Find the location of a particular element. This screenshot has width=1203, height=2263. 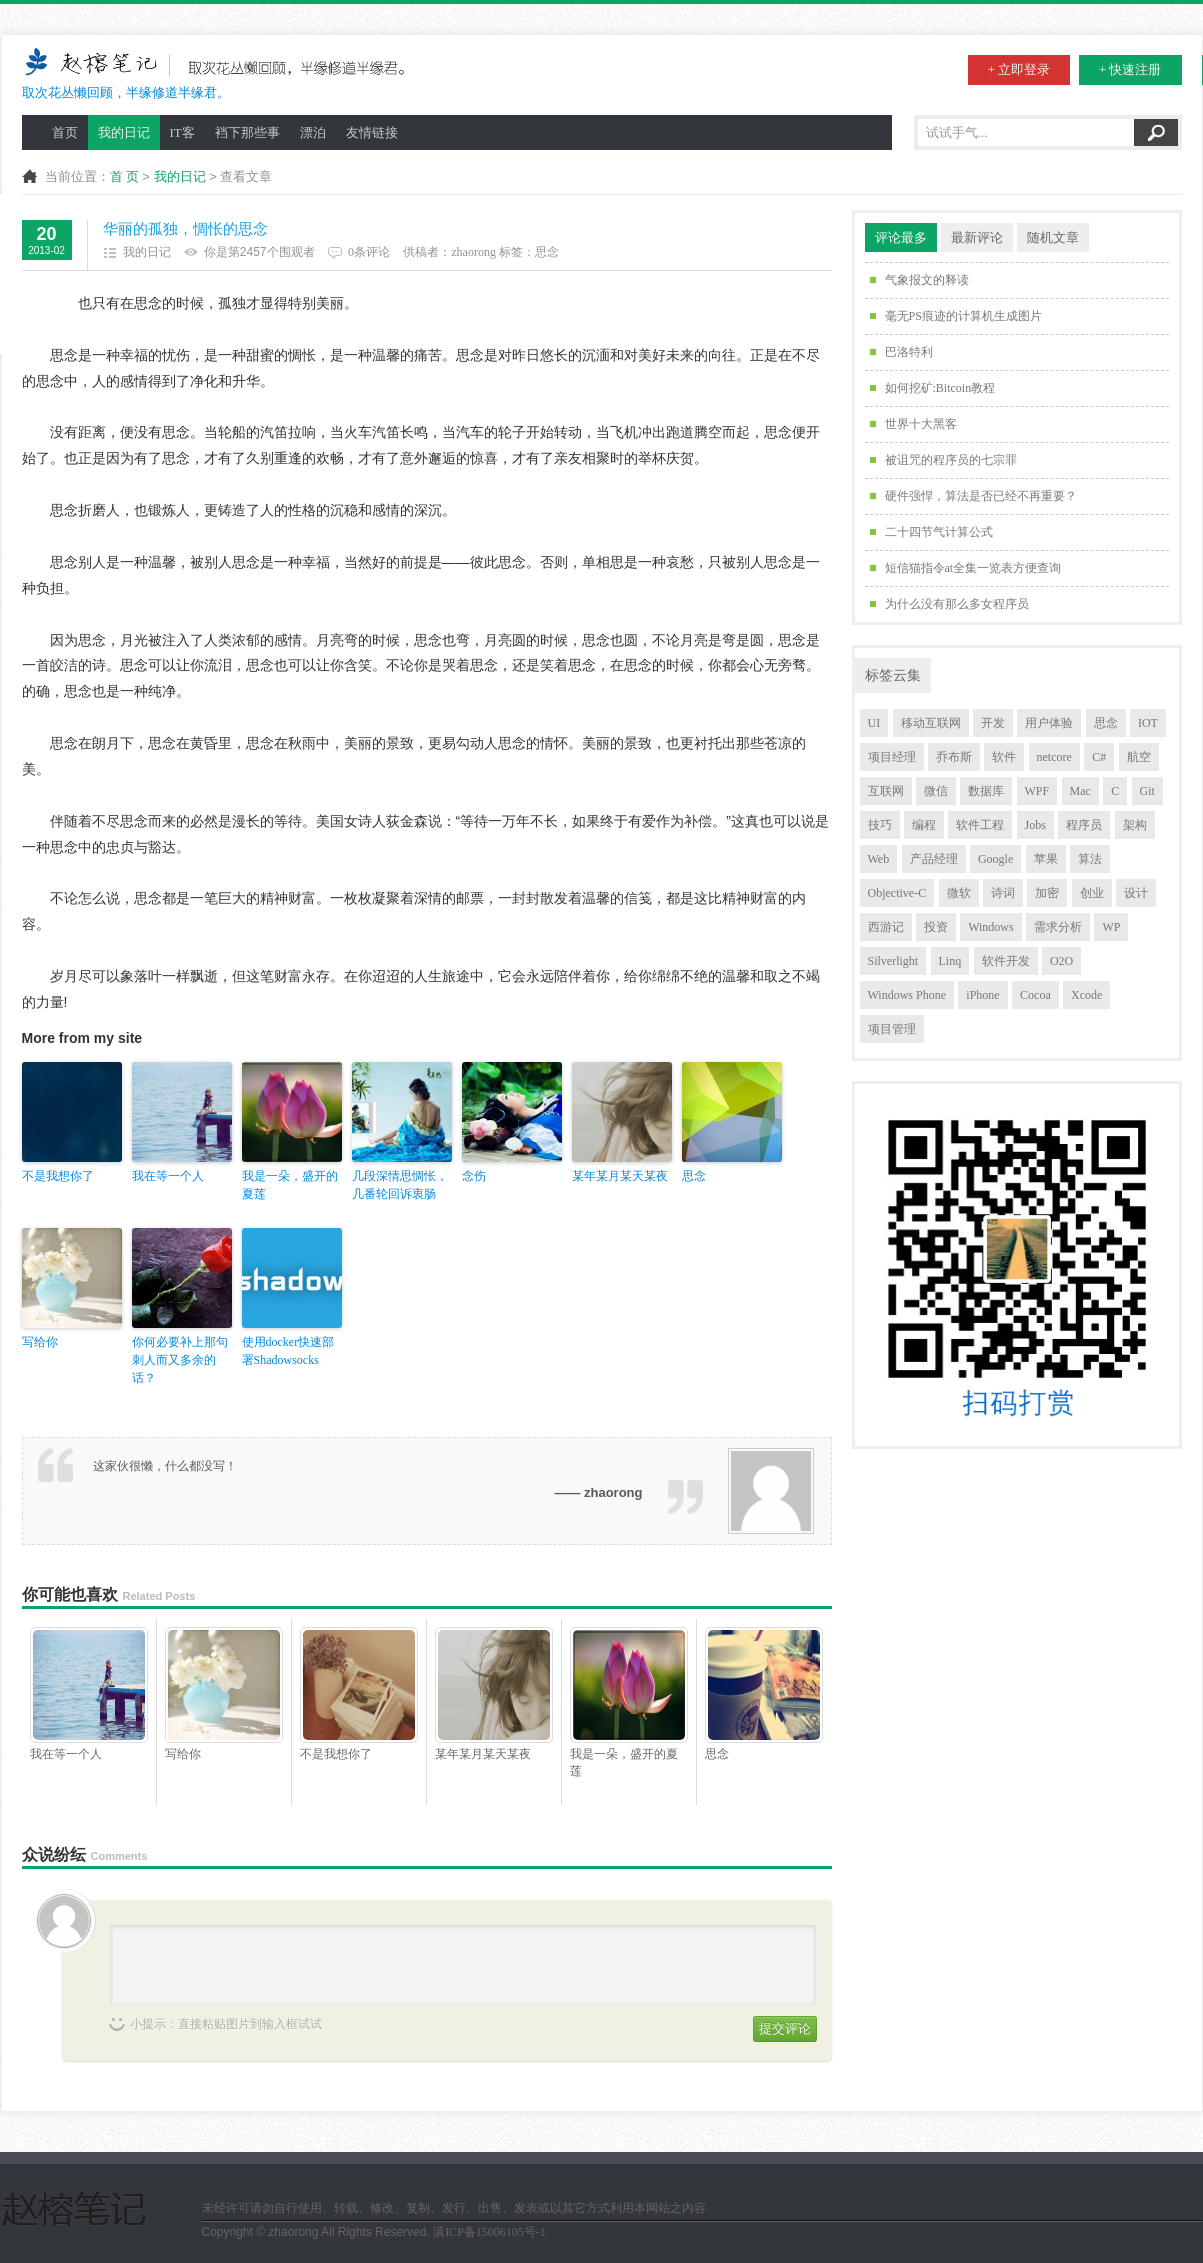

Windows Phone is located at coordinates (907, 995).